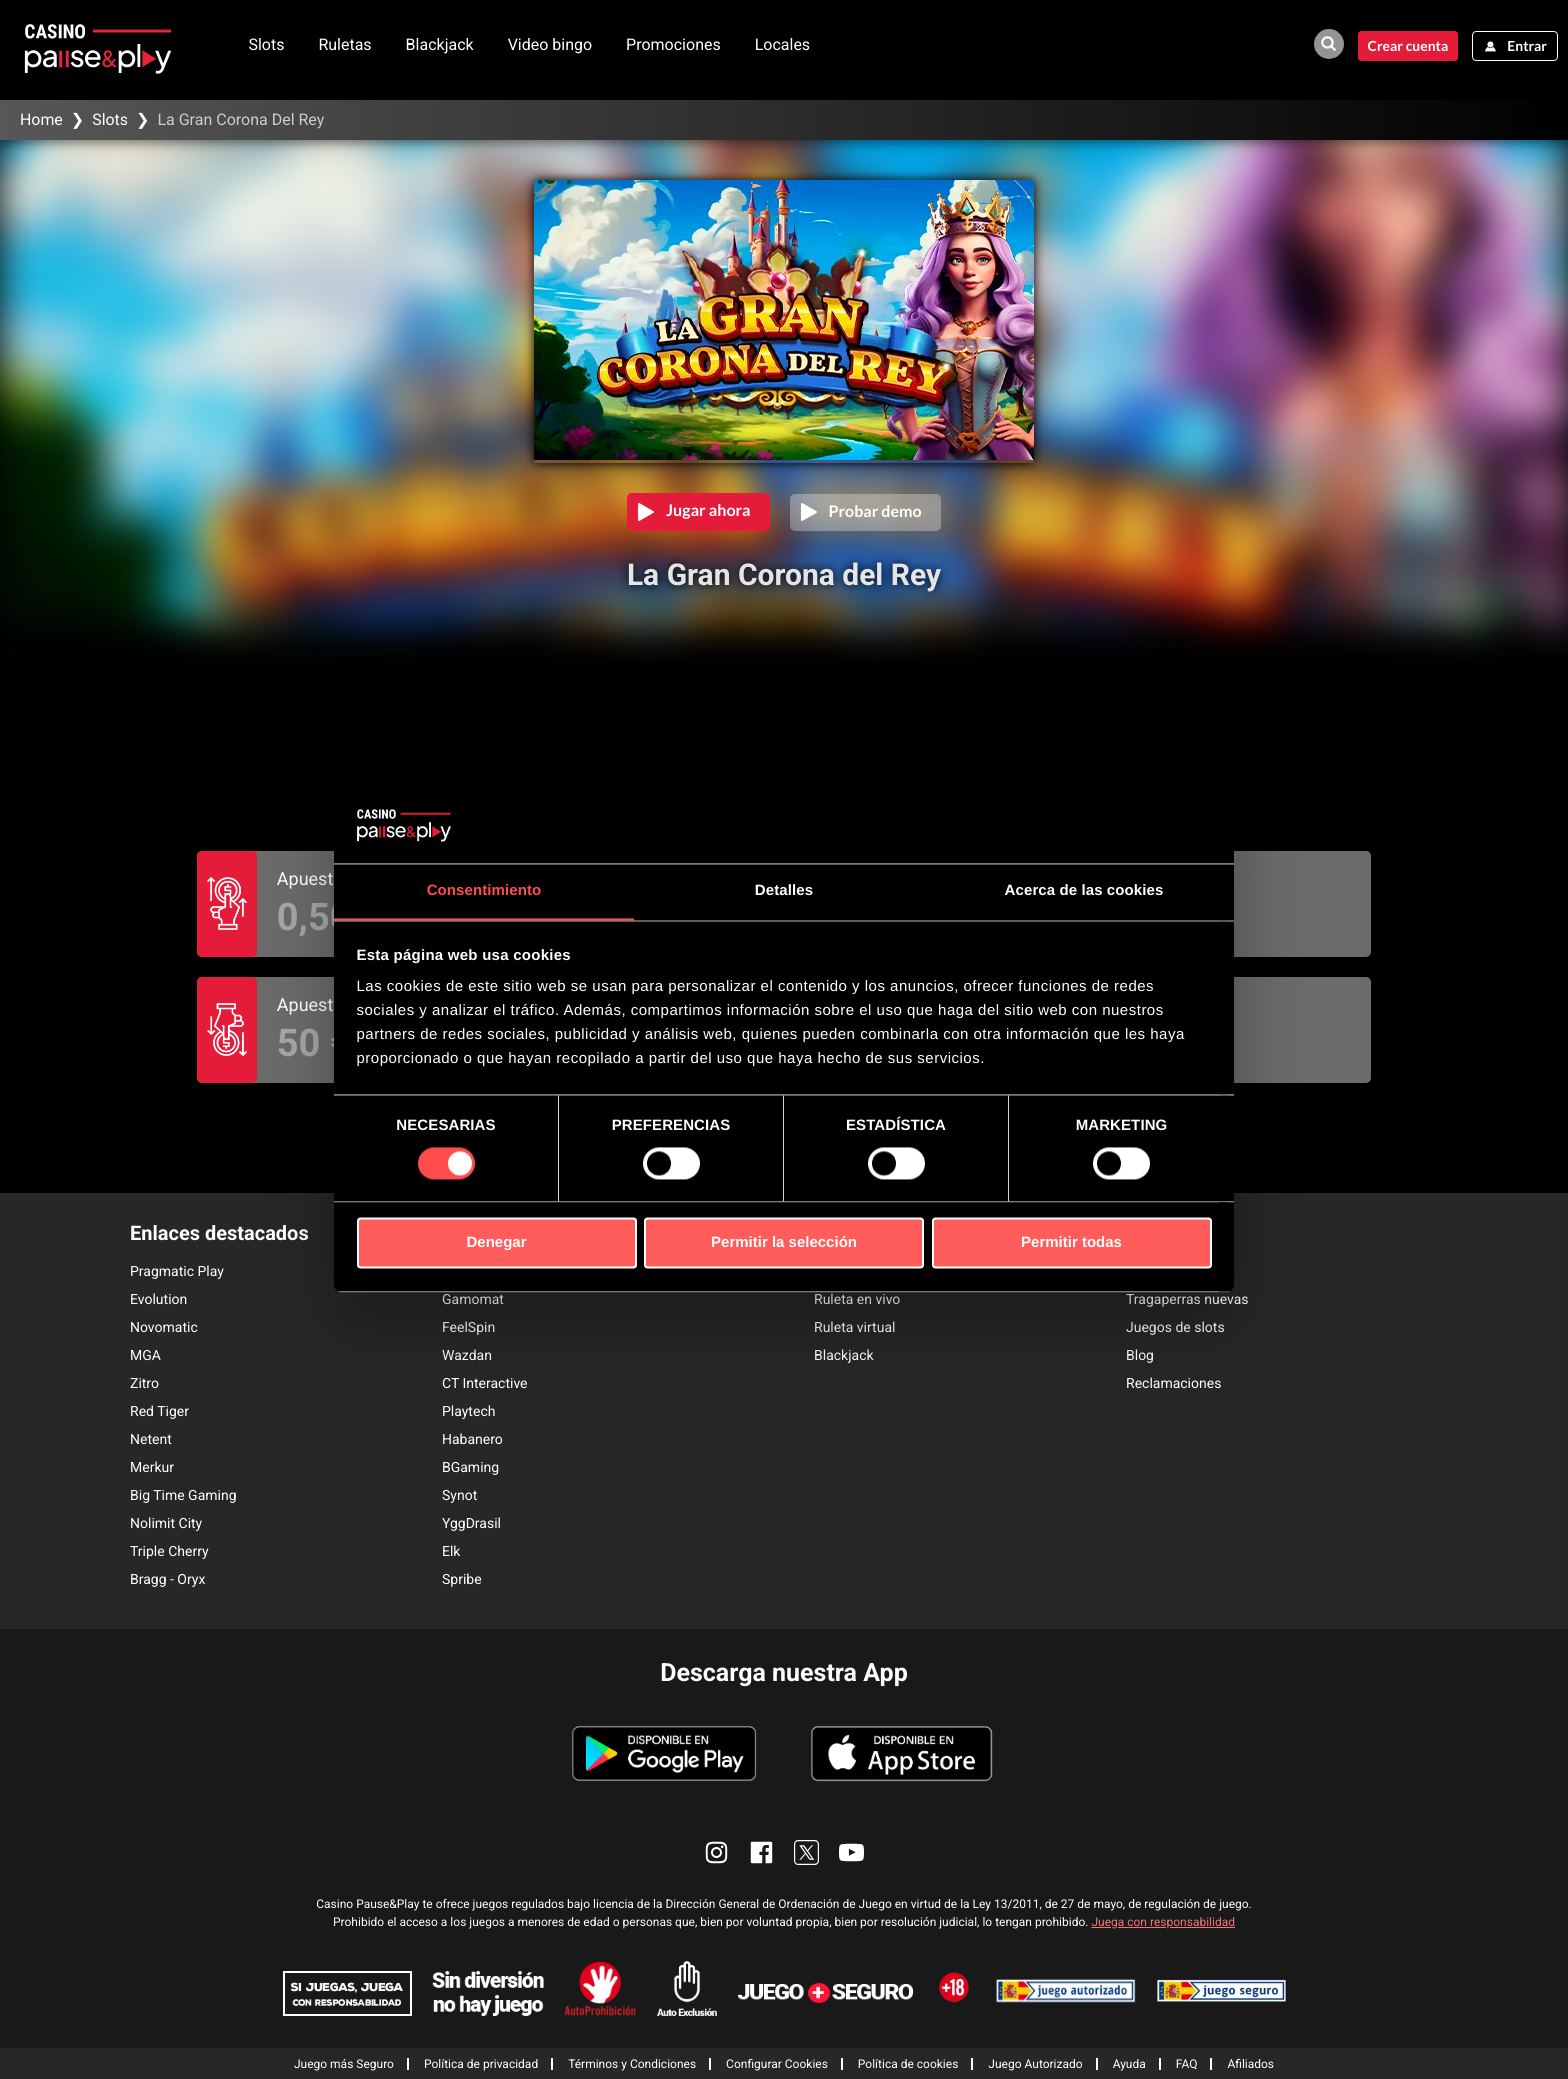 This screenshot has height=2079, width=1568. Describe the element at coordinates (1084, 890) in the screenshot. I see `Acerca de las cookies [tab]` at that location.